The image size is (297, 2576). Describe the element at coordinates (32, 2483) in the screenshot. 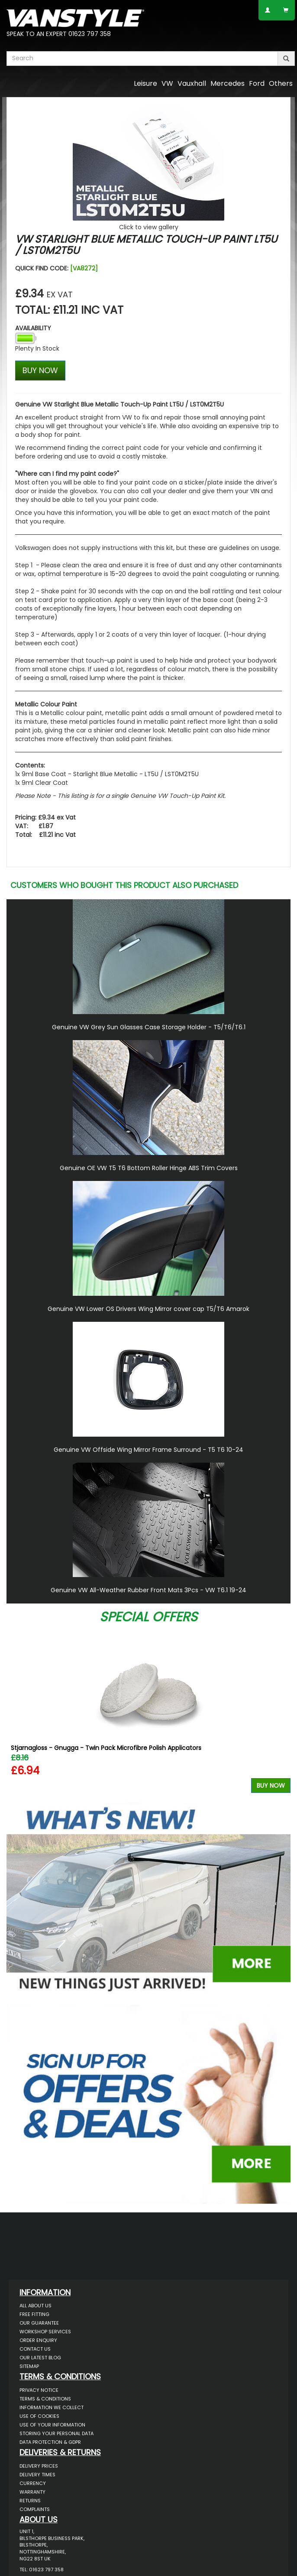

I see `Currency` at that location.